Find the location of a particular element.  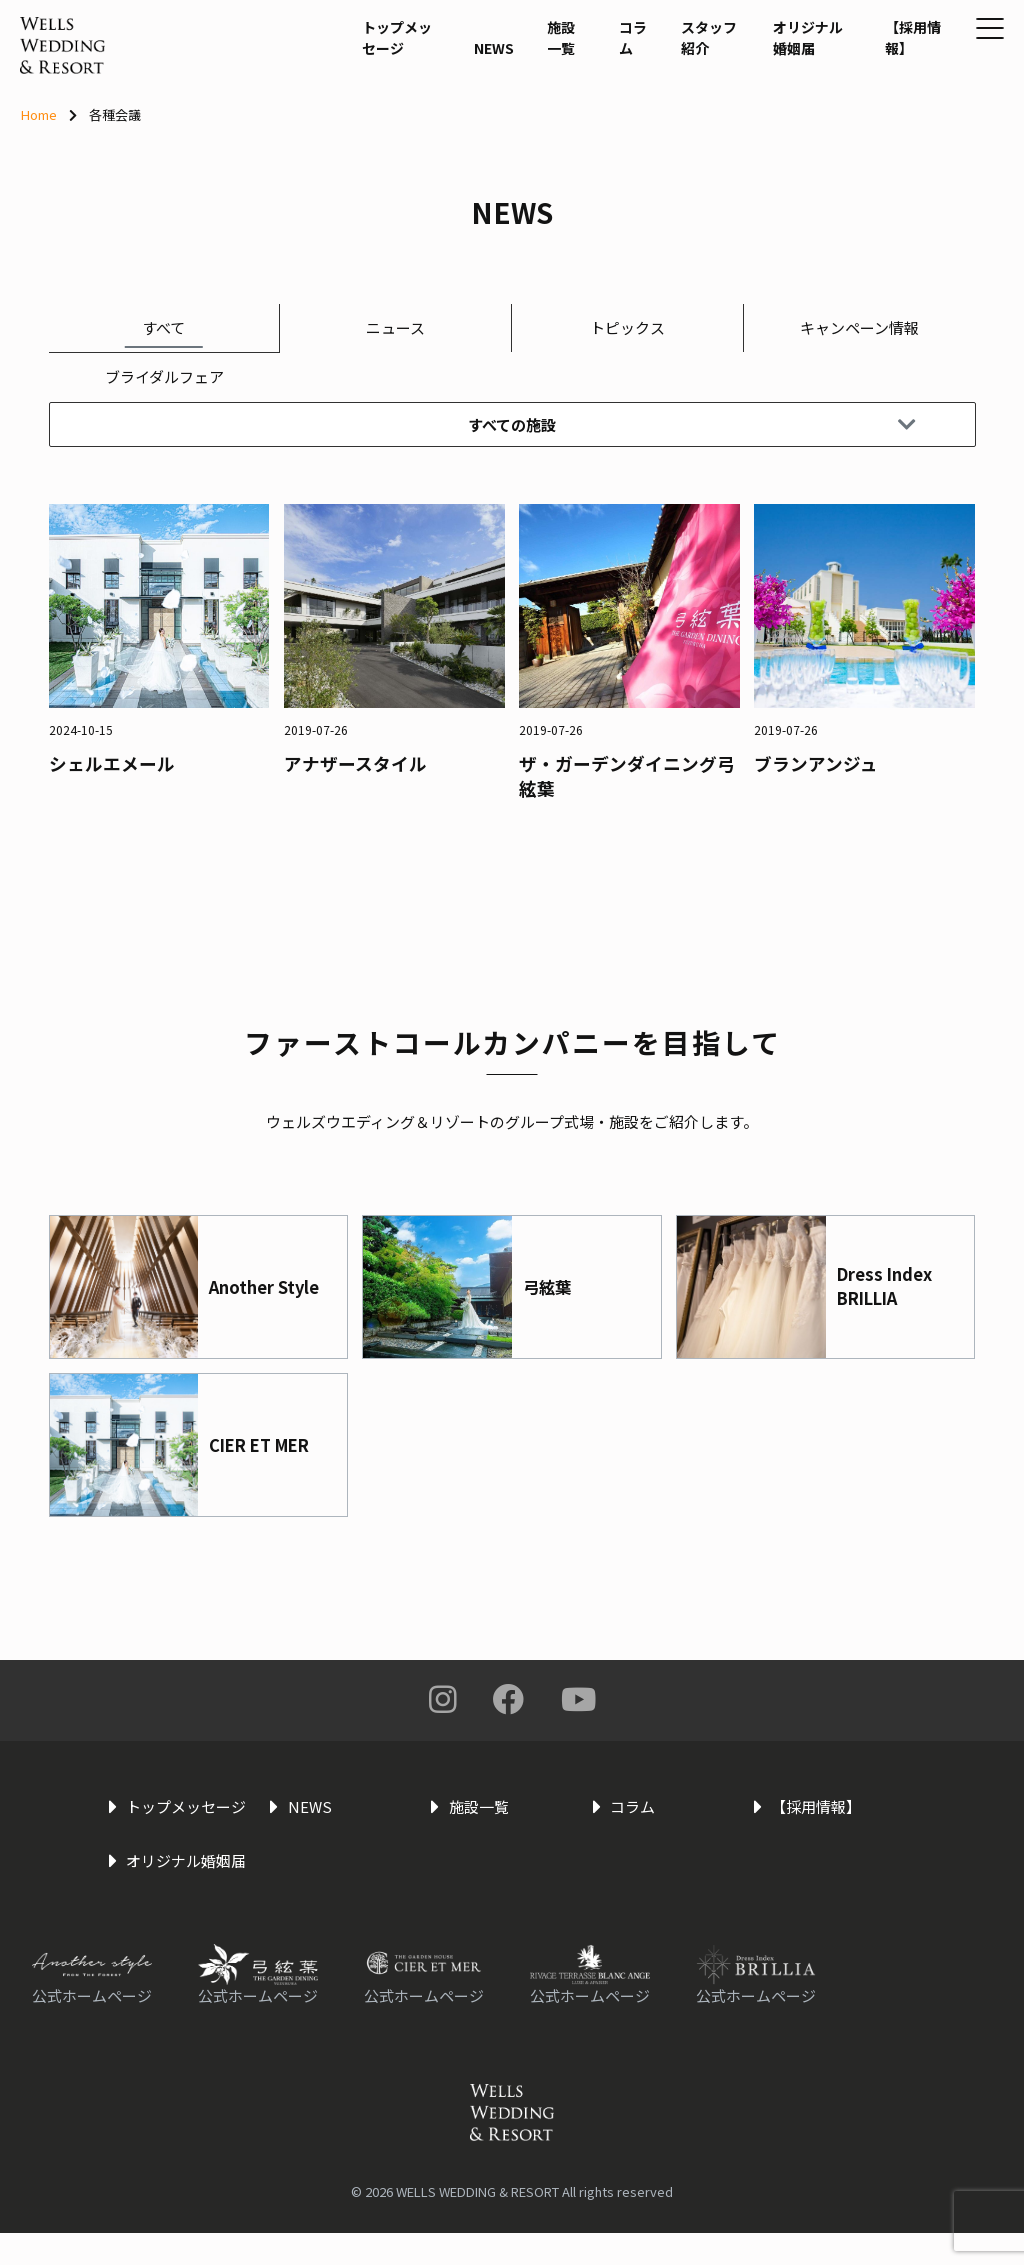

キャンペーン情報 is located at coordinates (859, 327).